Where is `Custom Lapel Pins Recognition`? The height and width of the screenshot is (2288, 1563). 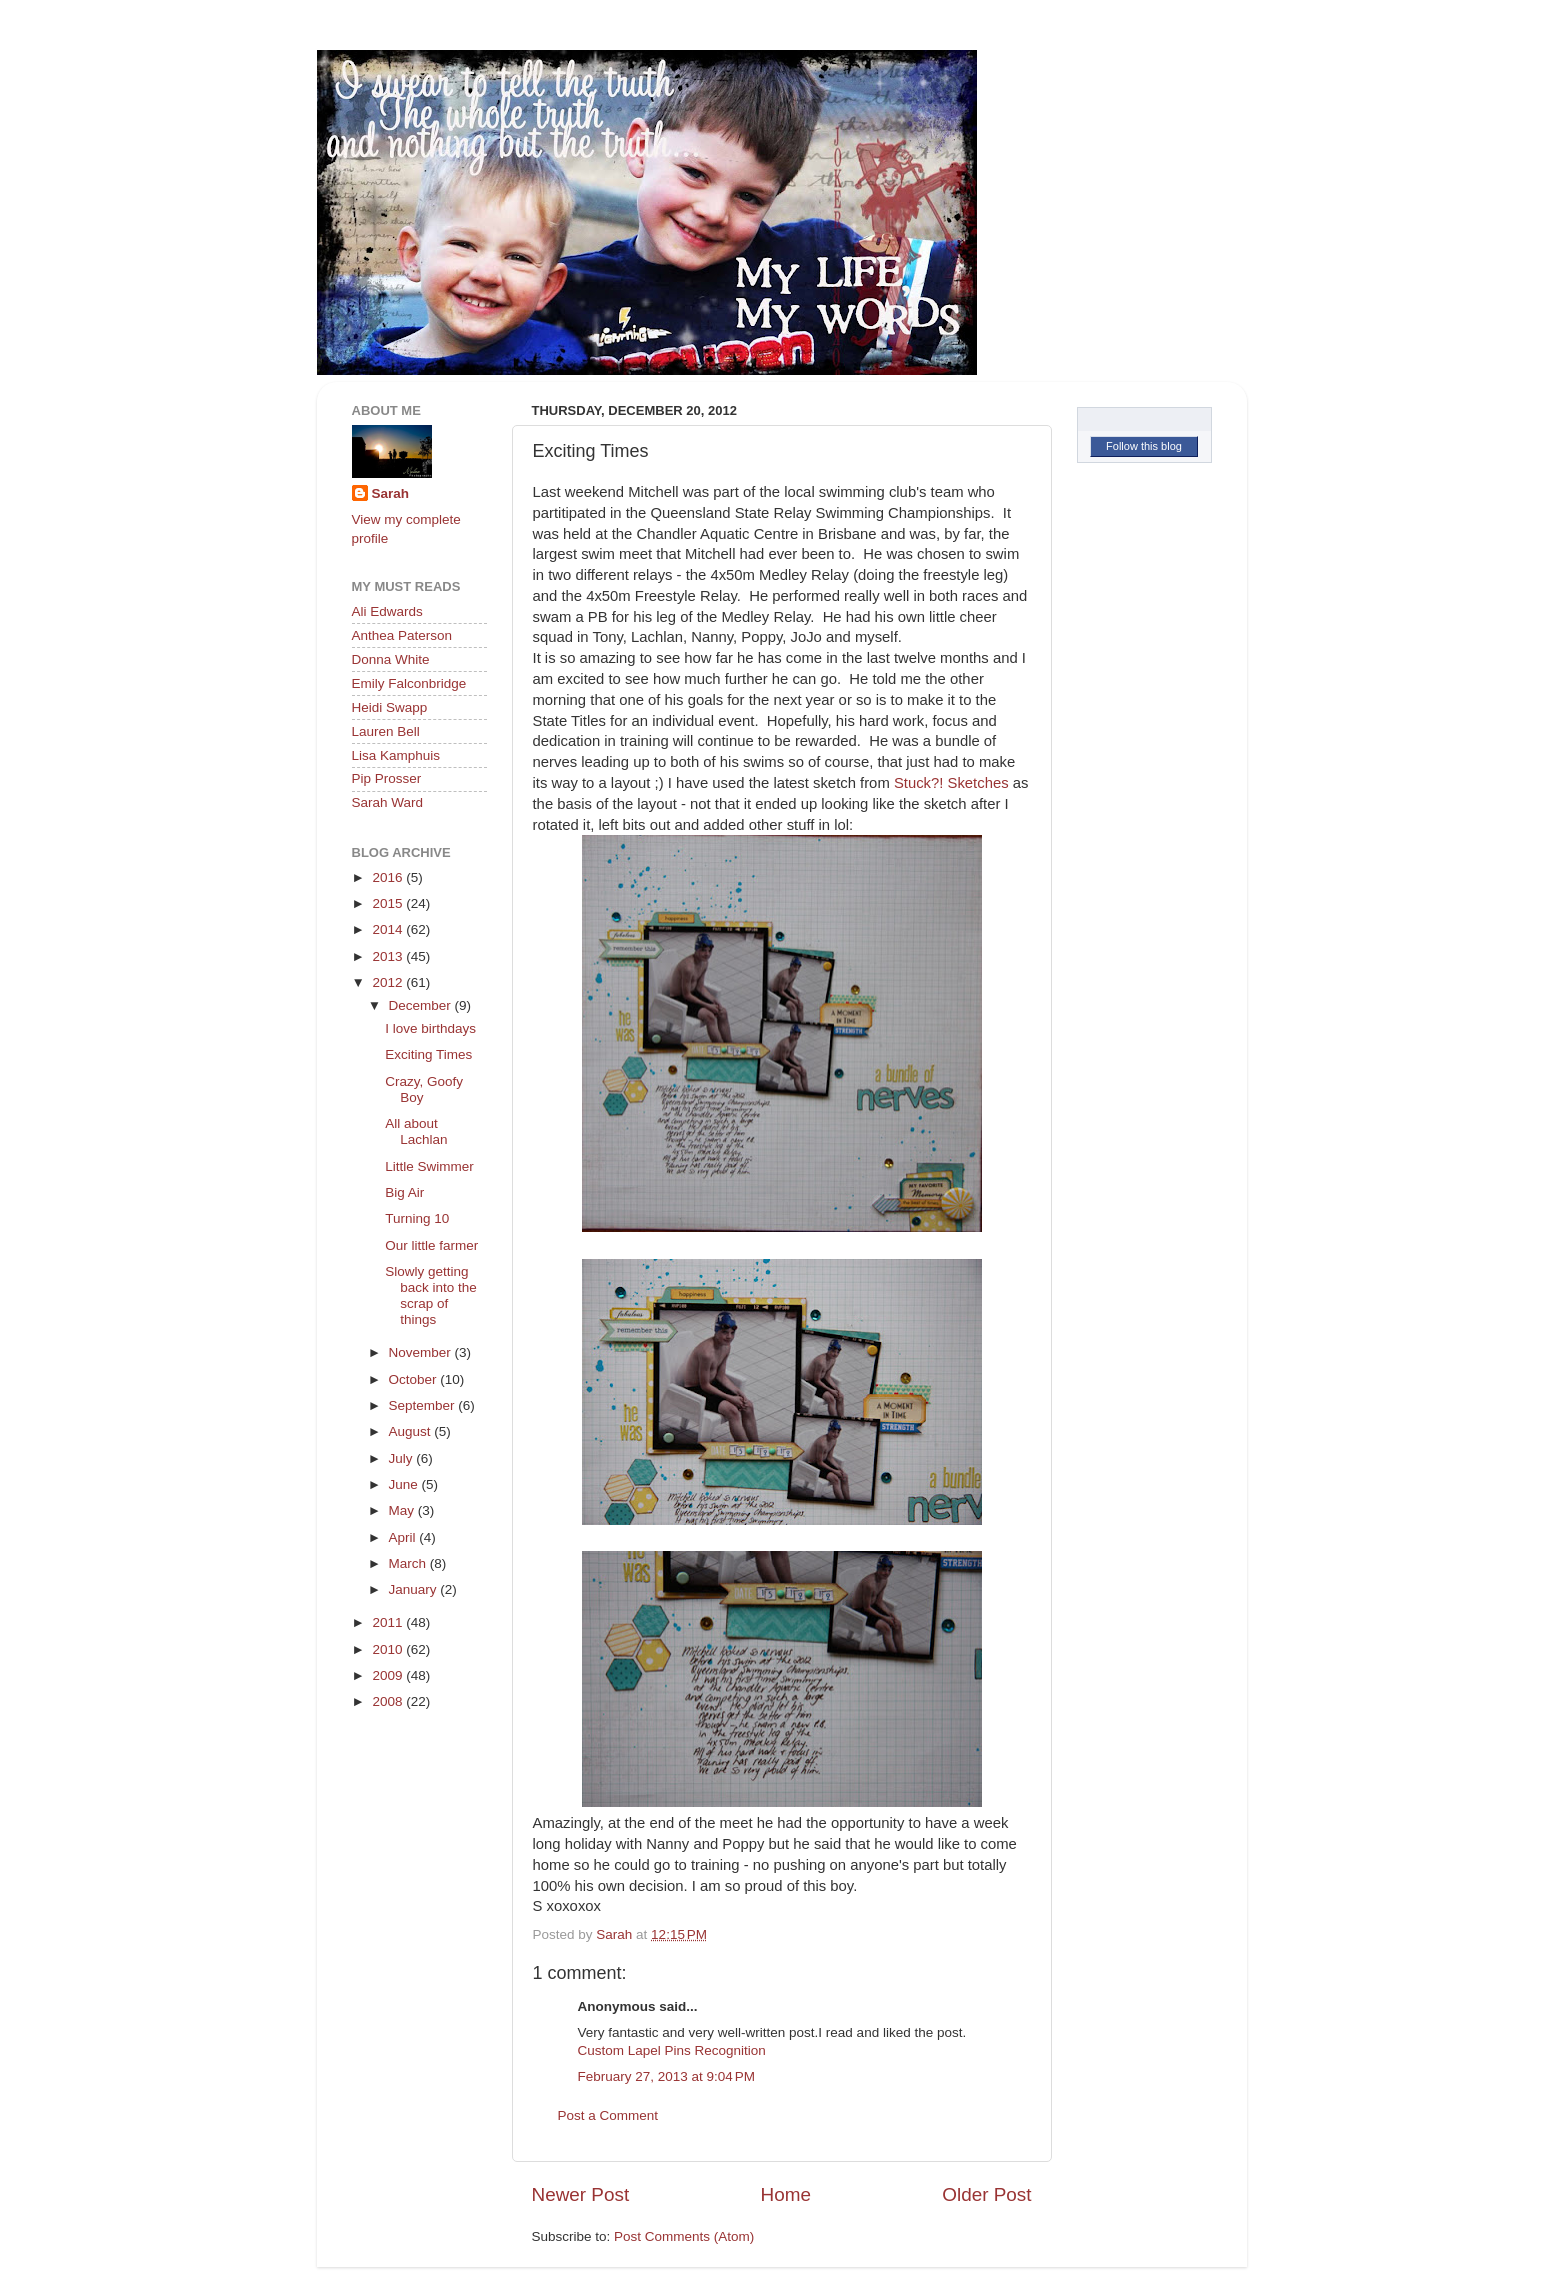 Custom Lapel Pins Recognition is located at coordinates (672, 2050).